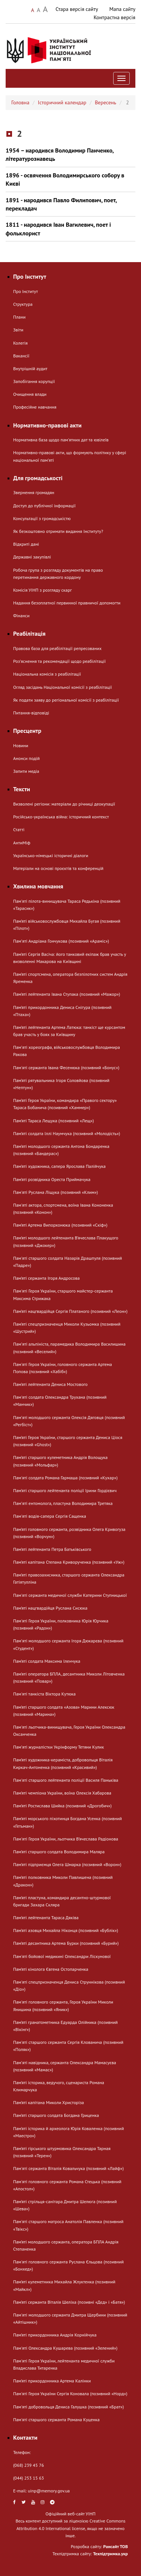  Describe the element at coordinates (51, 1179) in the screenshot. I see `Пам’яті розвідника Ореста Приймачука` at that location.